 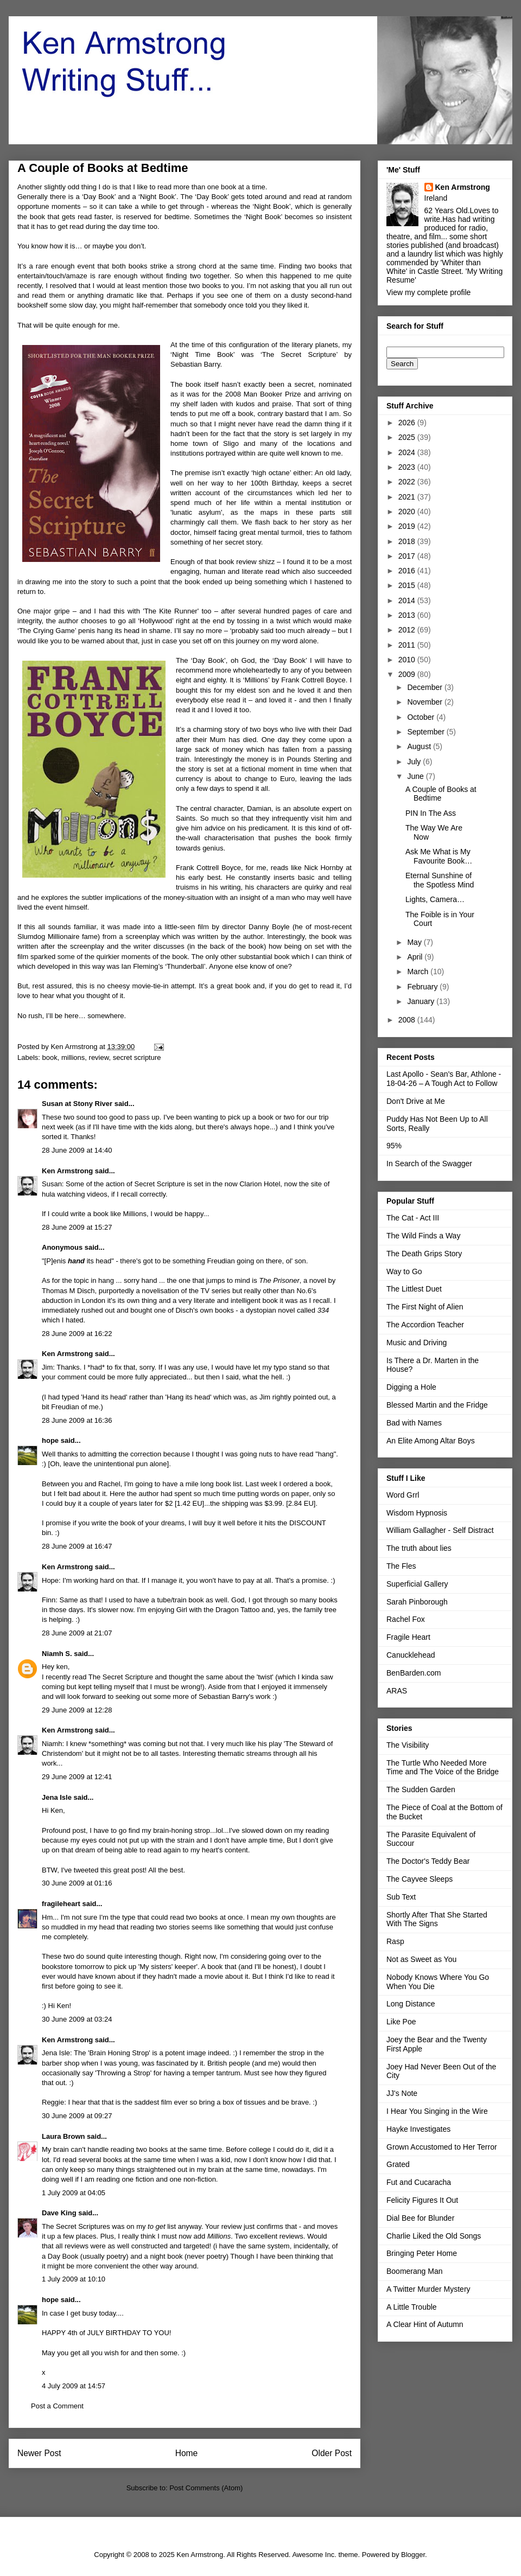 I want to click on Boomerang Man, so click(x=414, y=2271).